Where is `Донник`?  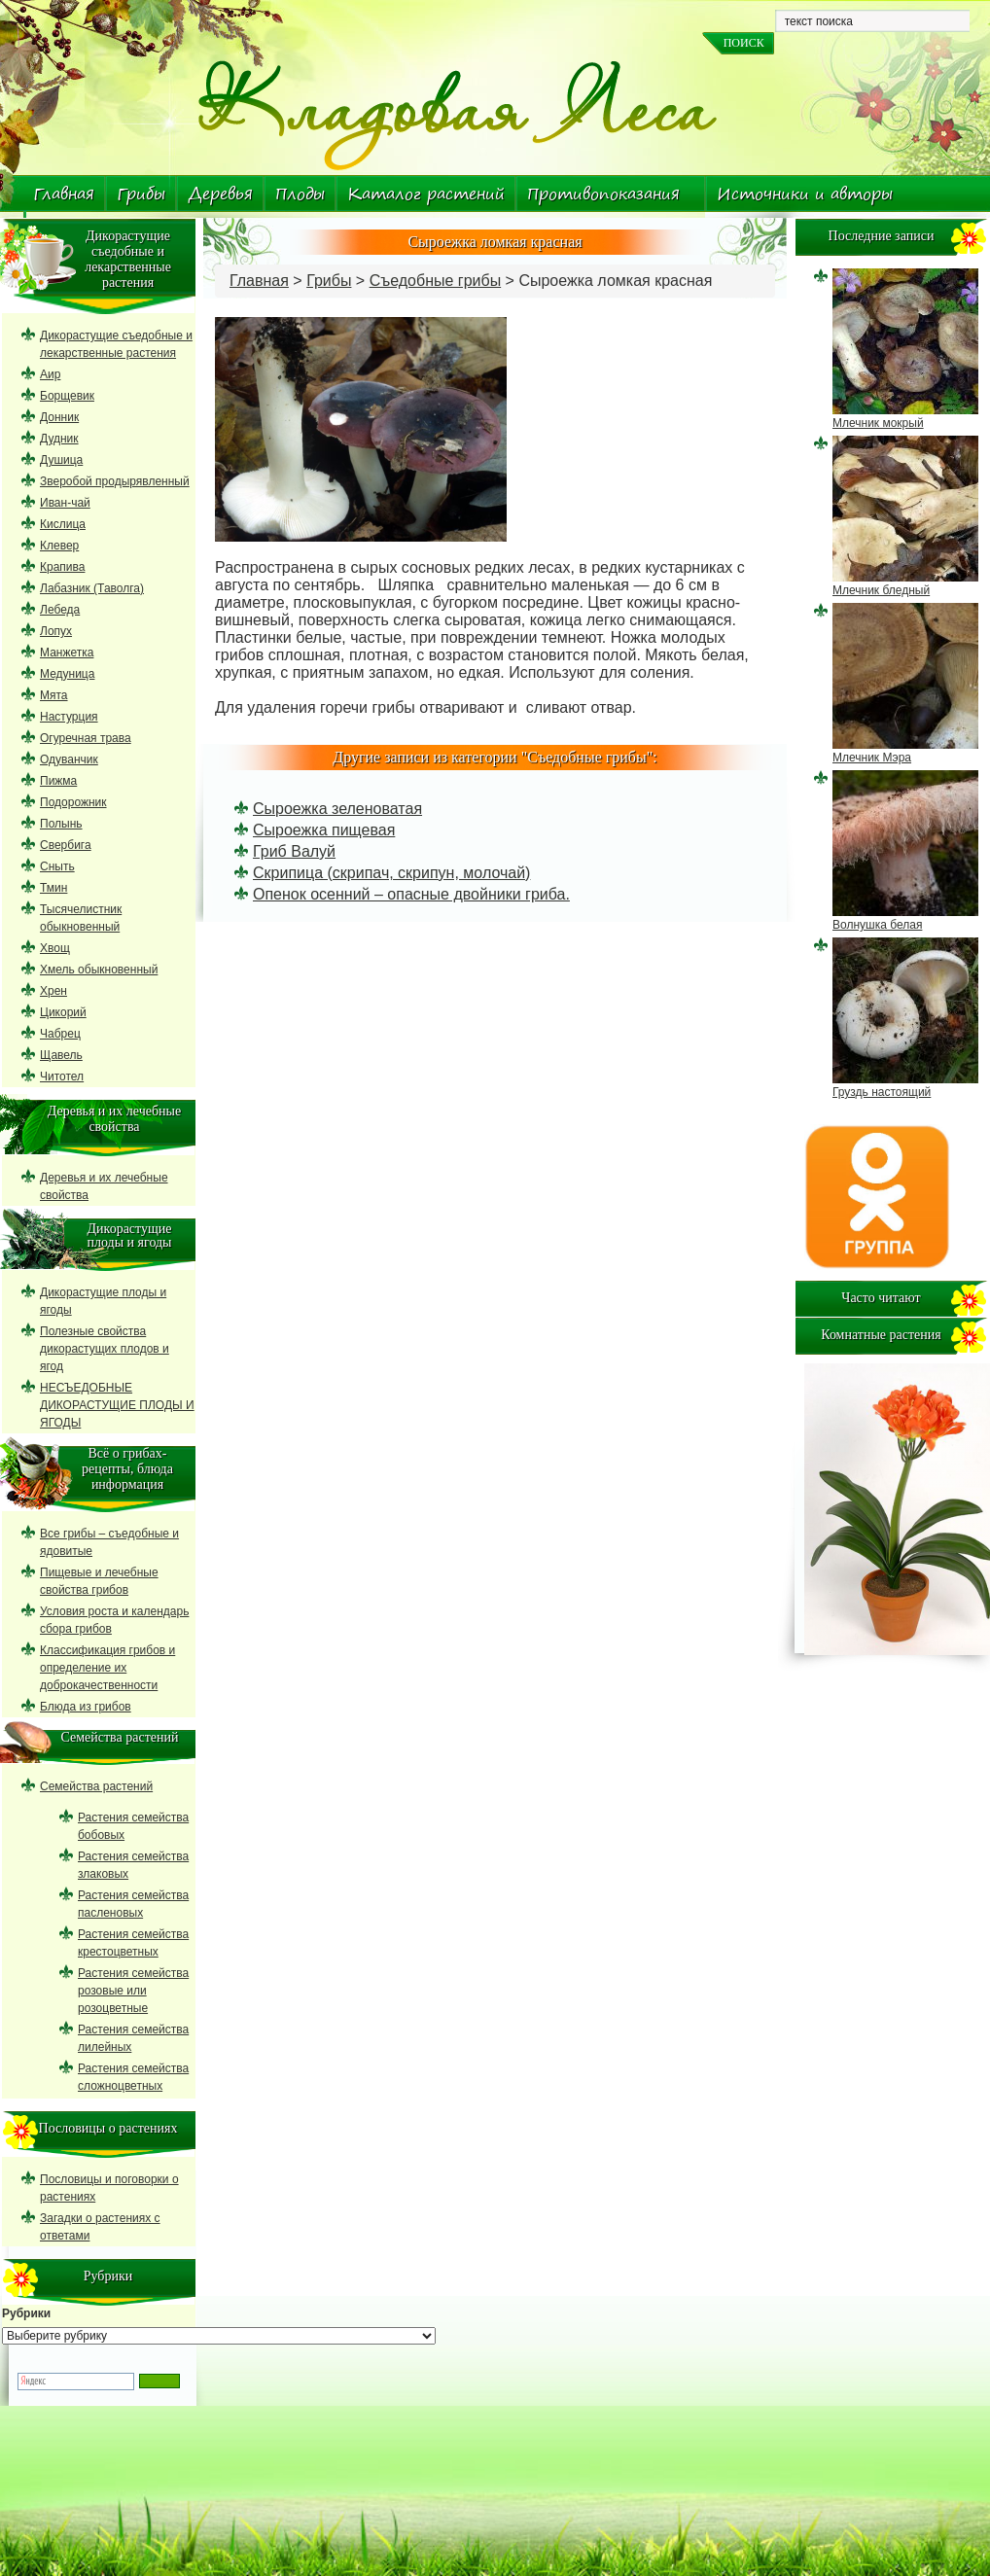
Донник is located at coordinates (59, 417).